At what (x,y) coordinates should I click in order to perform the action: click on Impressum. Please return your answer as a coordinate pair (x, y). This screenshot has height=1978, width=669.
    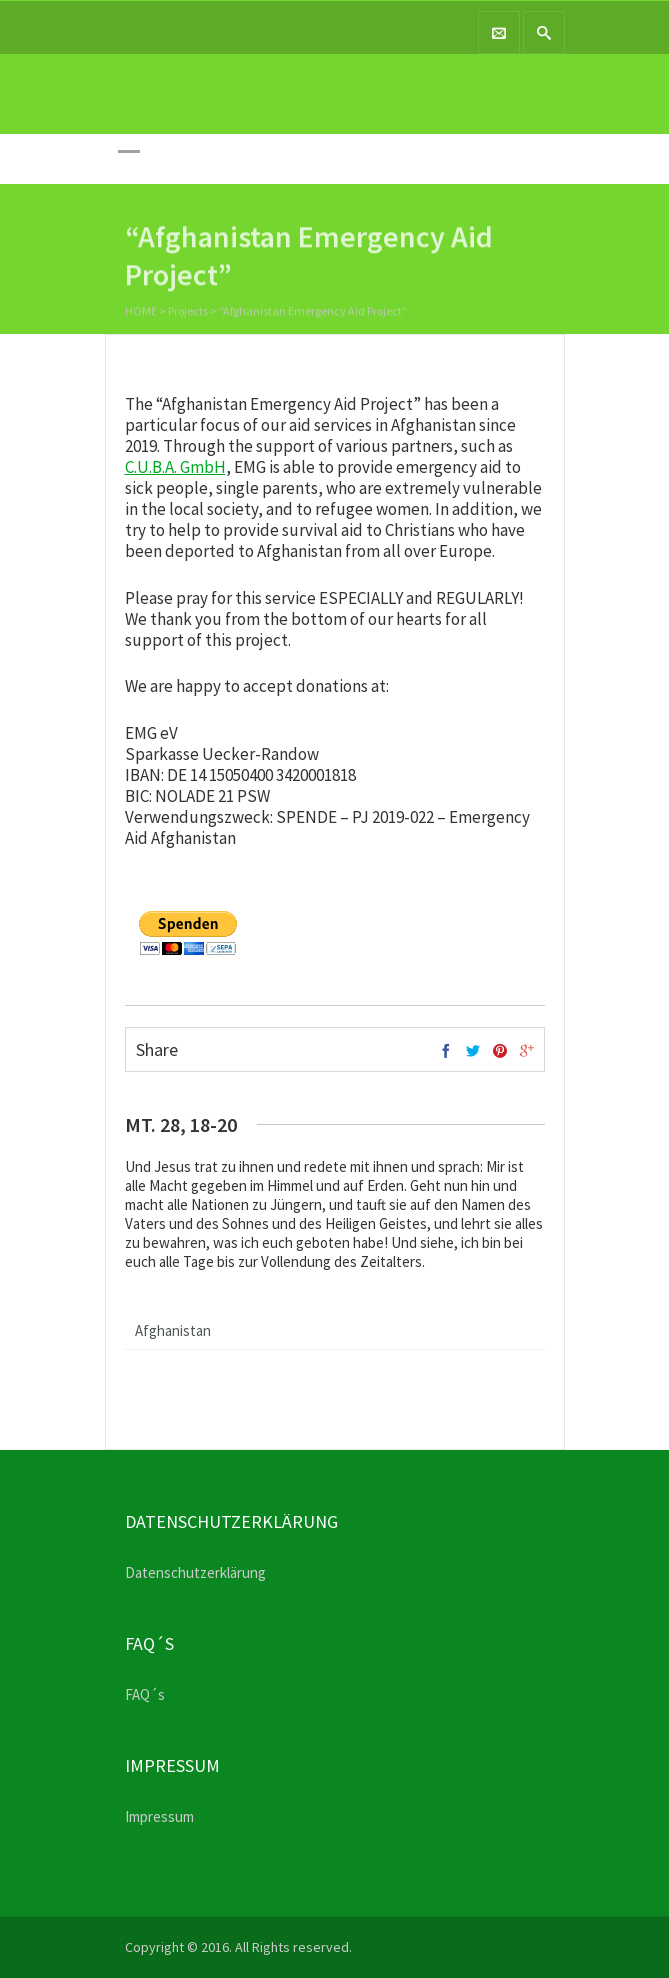
    Looking at the image, I should click on (159, 1816).